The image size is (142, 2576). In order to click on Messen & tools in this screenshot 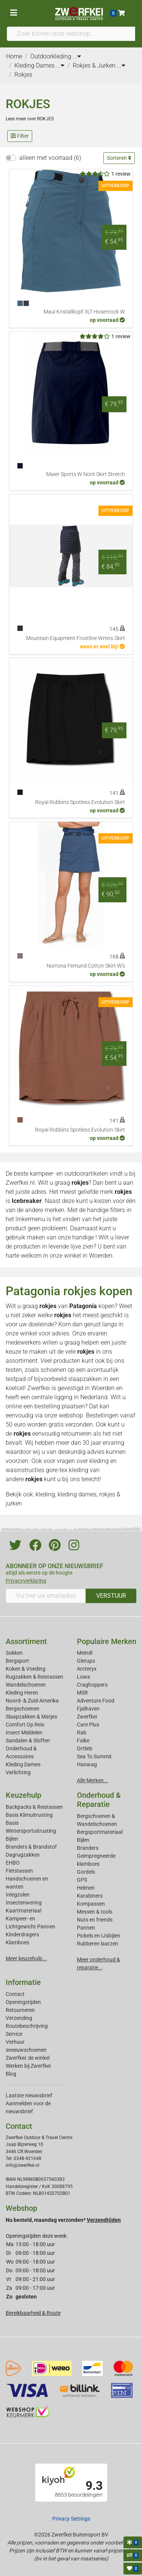, I will do `click(94, 1912)`.